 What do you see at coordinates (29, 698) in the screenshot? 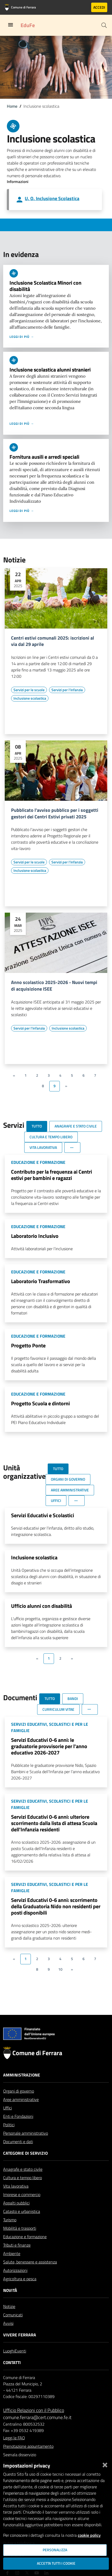
I see `[Vai all'elenco dei contenuti di tipo Inclusione scolastica]` at bounding box center [29, 698].